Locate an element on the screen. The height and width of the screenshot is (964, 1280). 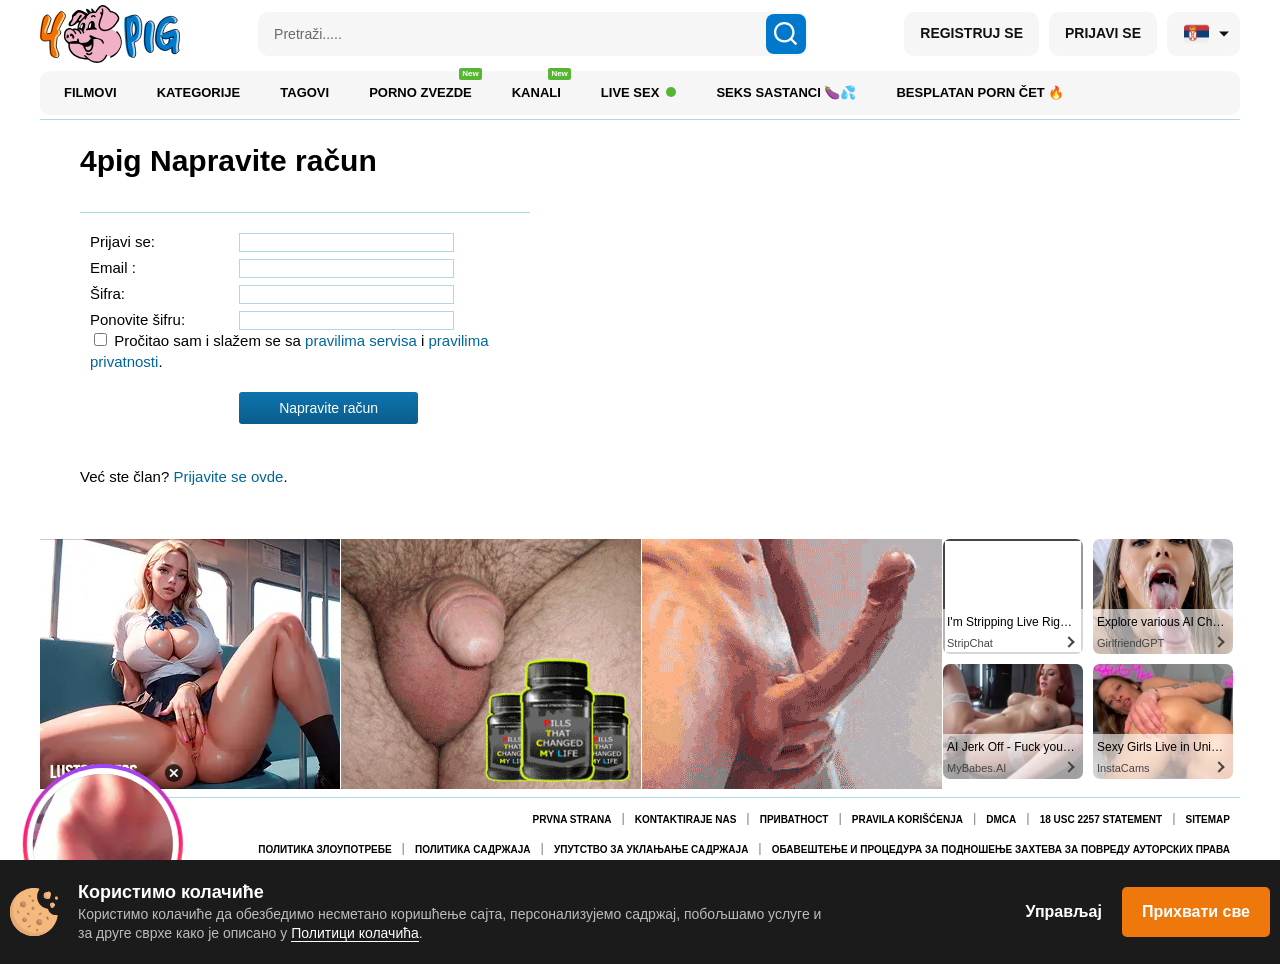
Kontaktiraje nas is located at coordinates (685, 819).